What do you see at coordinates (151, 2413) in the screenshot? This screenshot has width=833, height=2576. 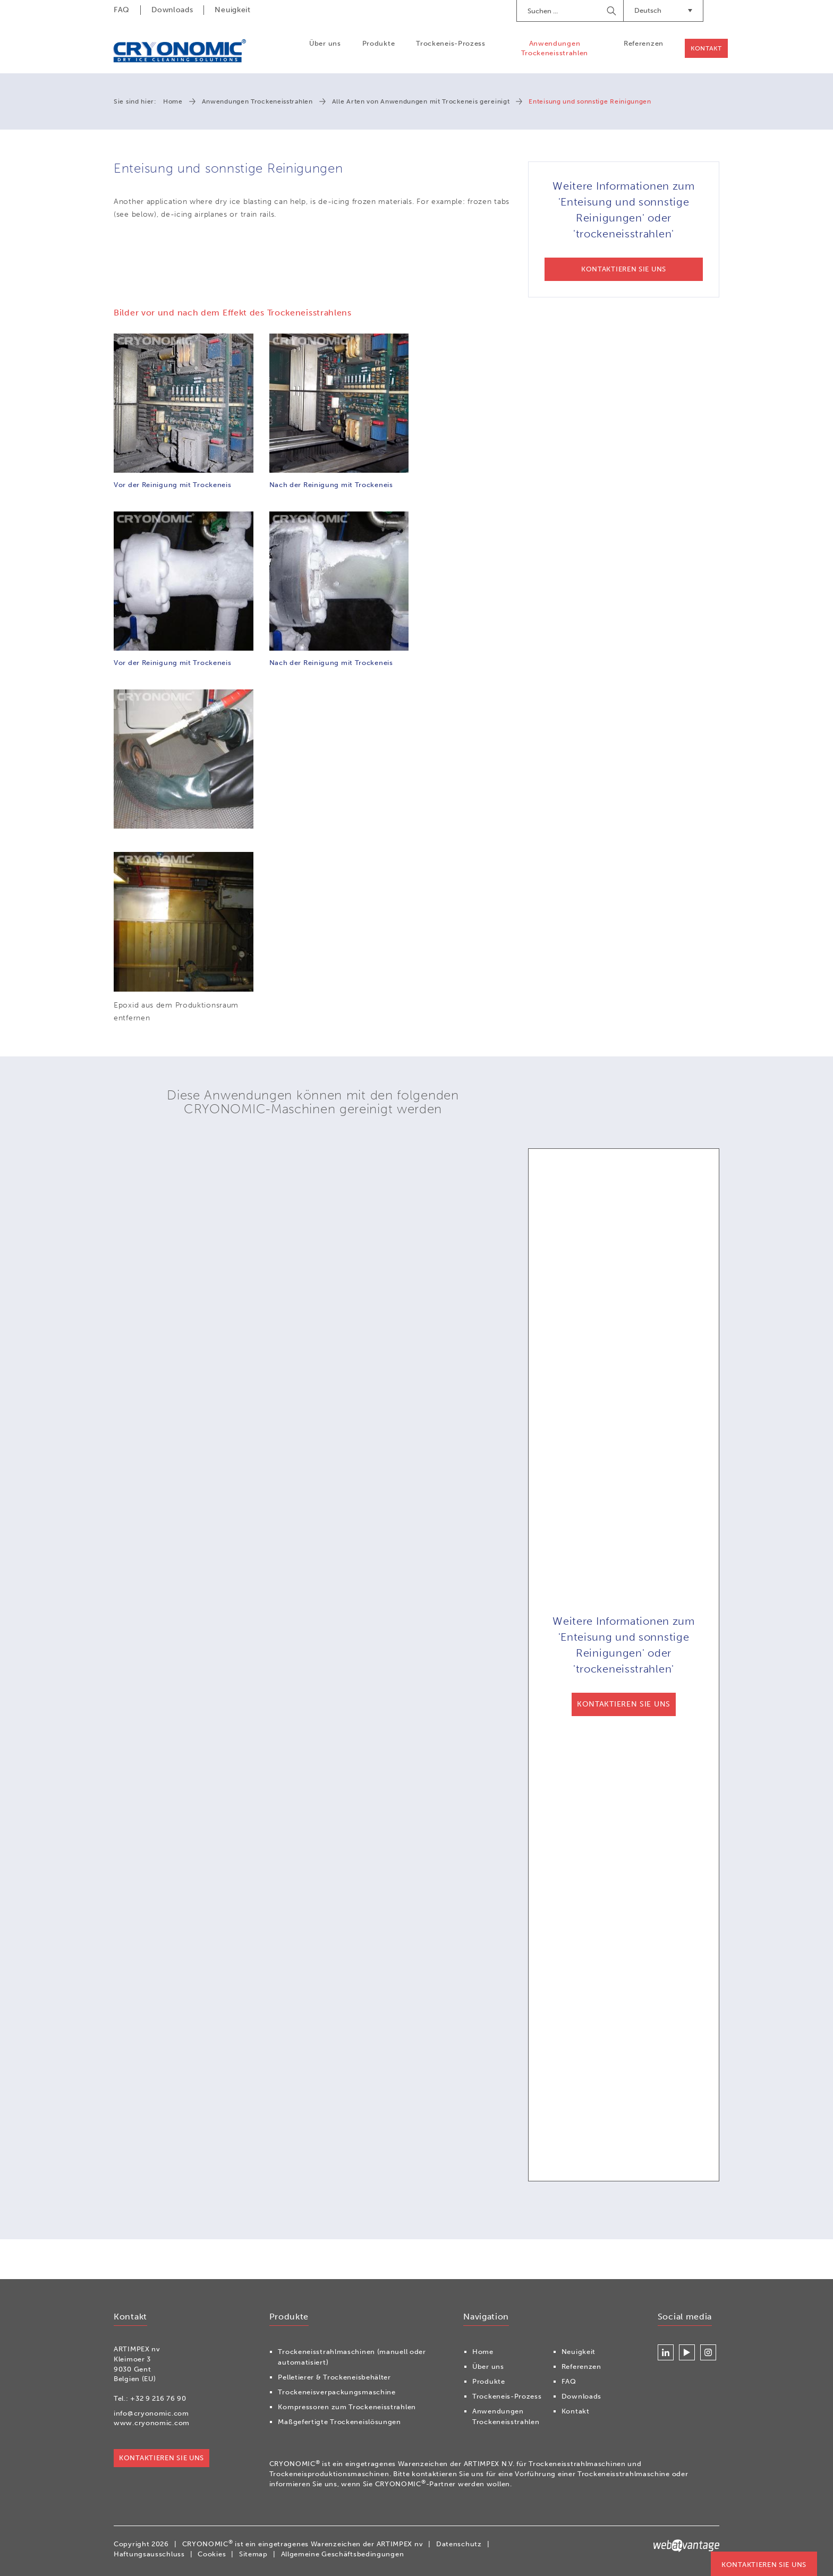 I see `info@cryonomic.com` at bounding box center [151, 2413].